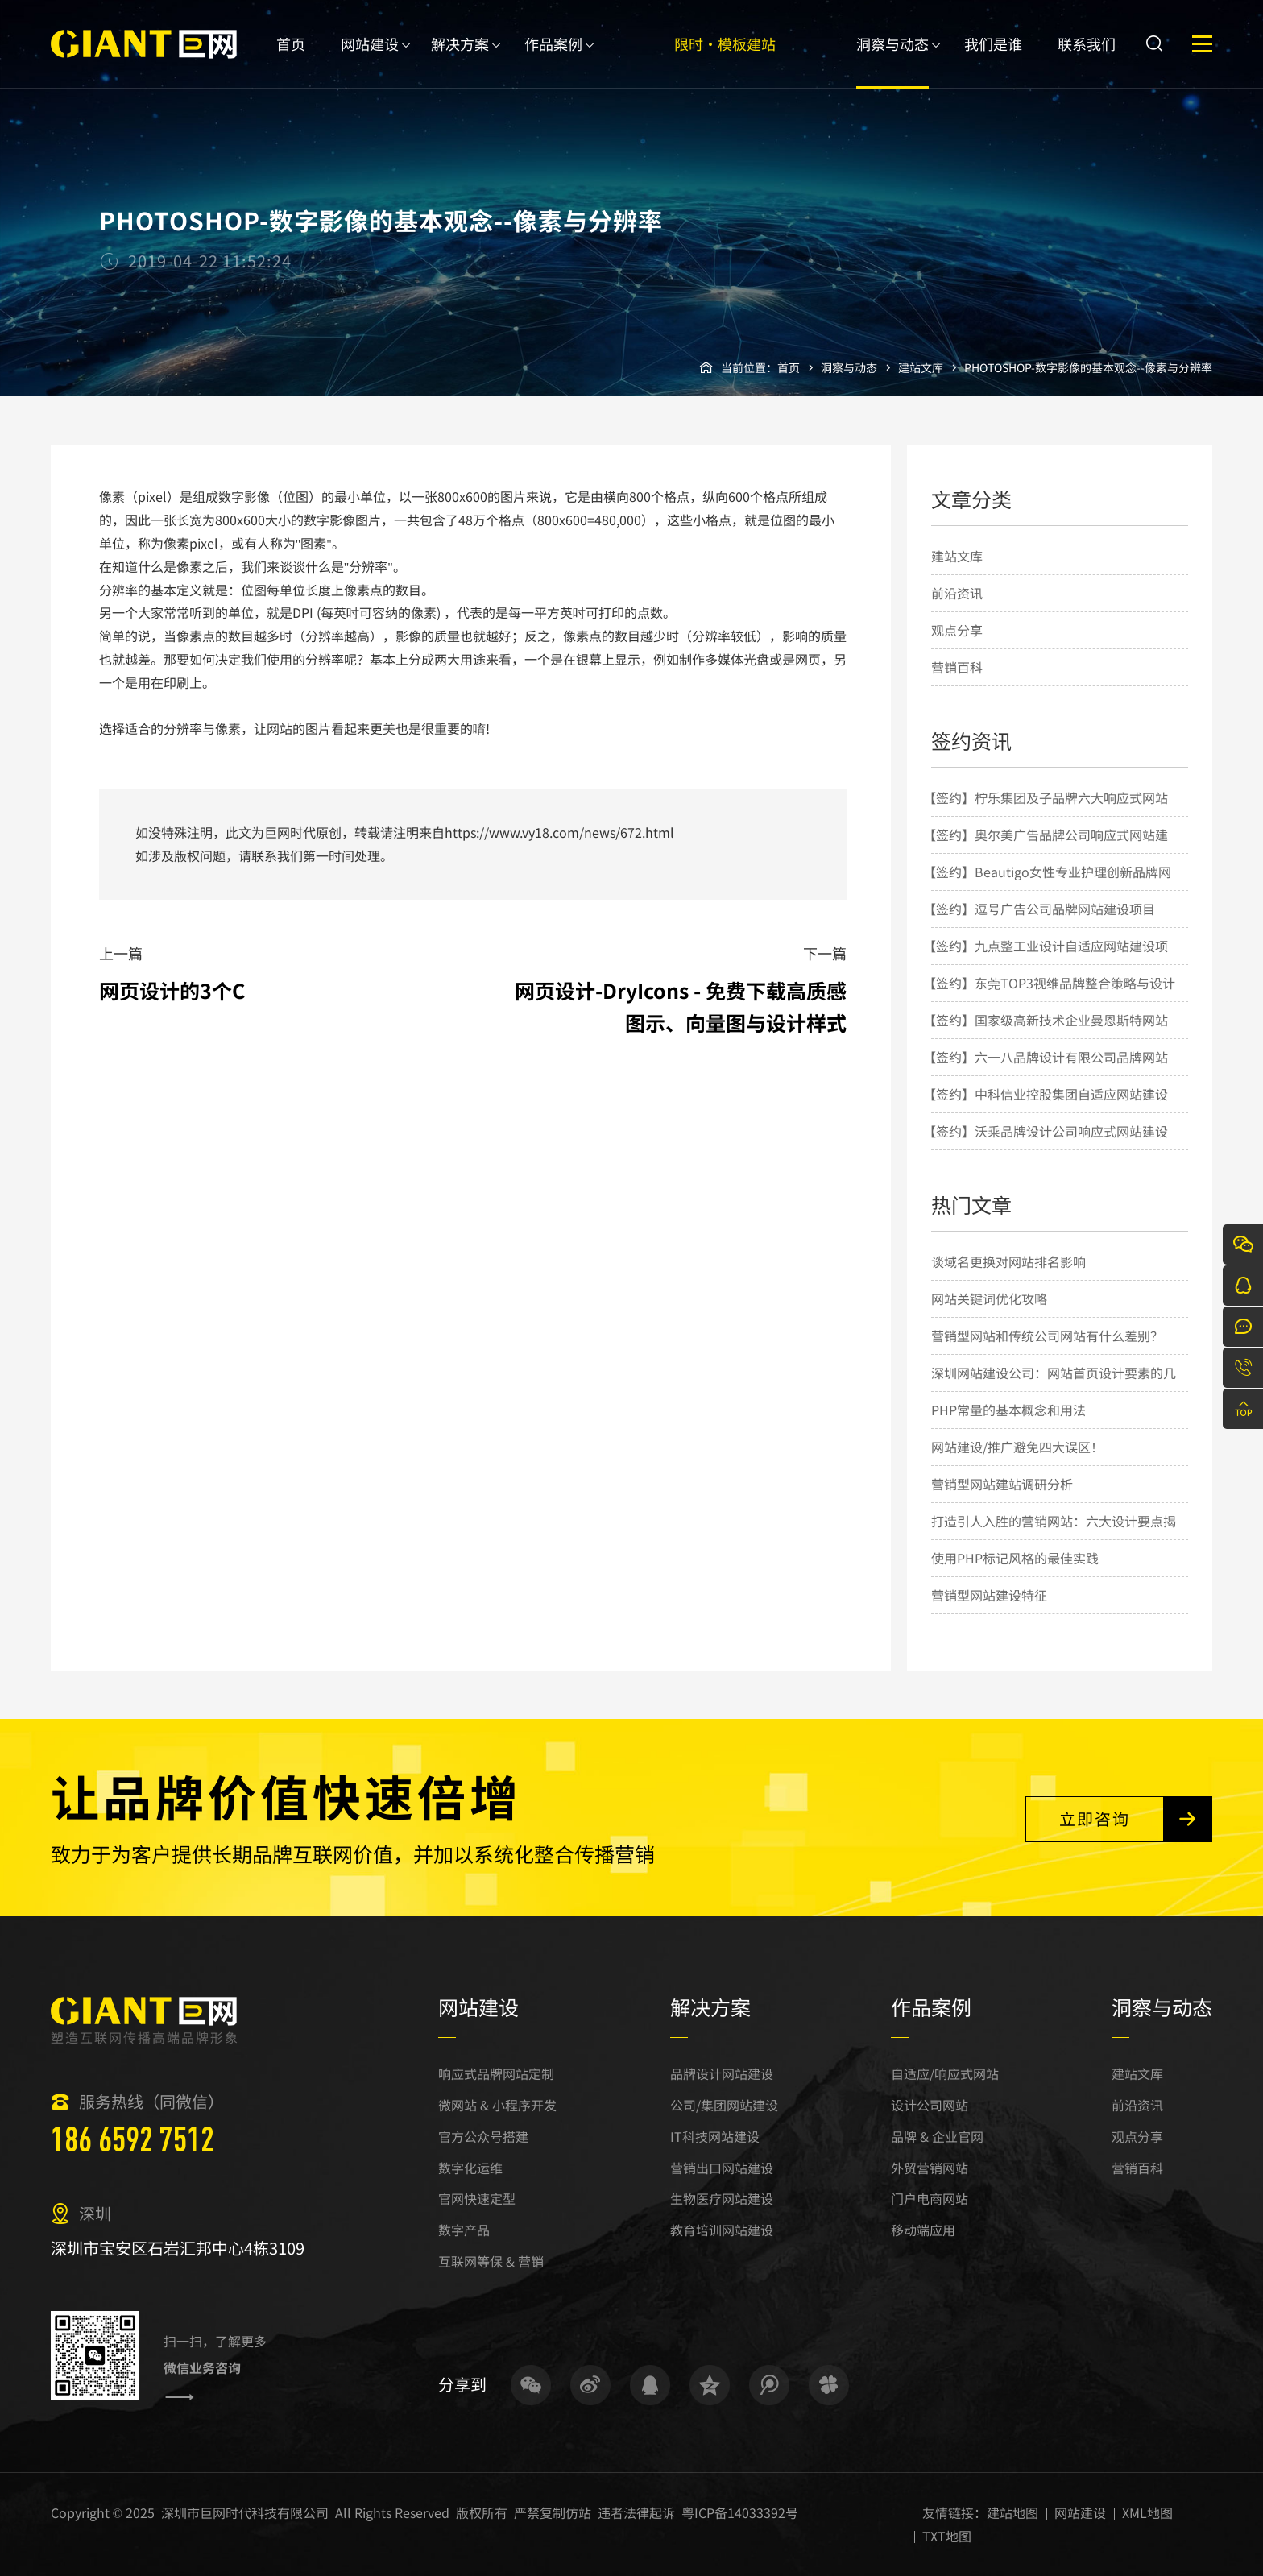 This screenshot has width=1263, height=2576. I want to click on 联系我们, so click(1087, 61).